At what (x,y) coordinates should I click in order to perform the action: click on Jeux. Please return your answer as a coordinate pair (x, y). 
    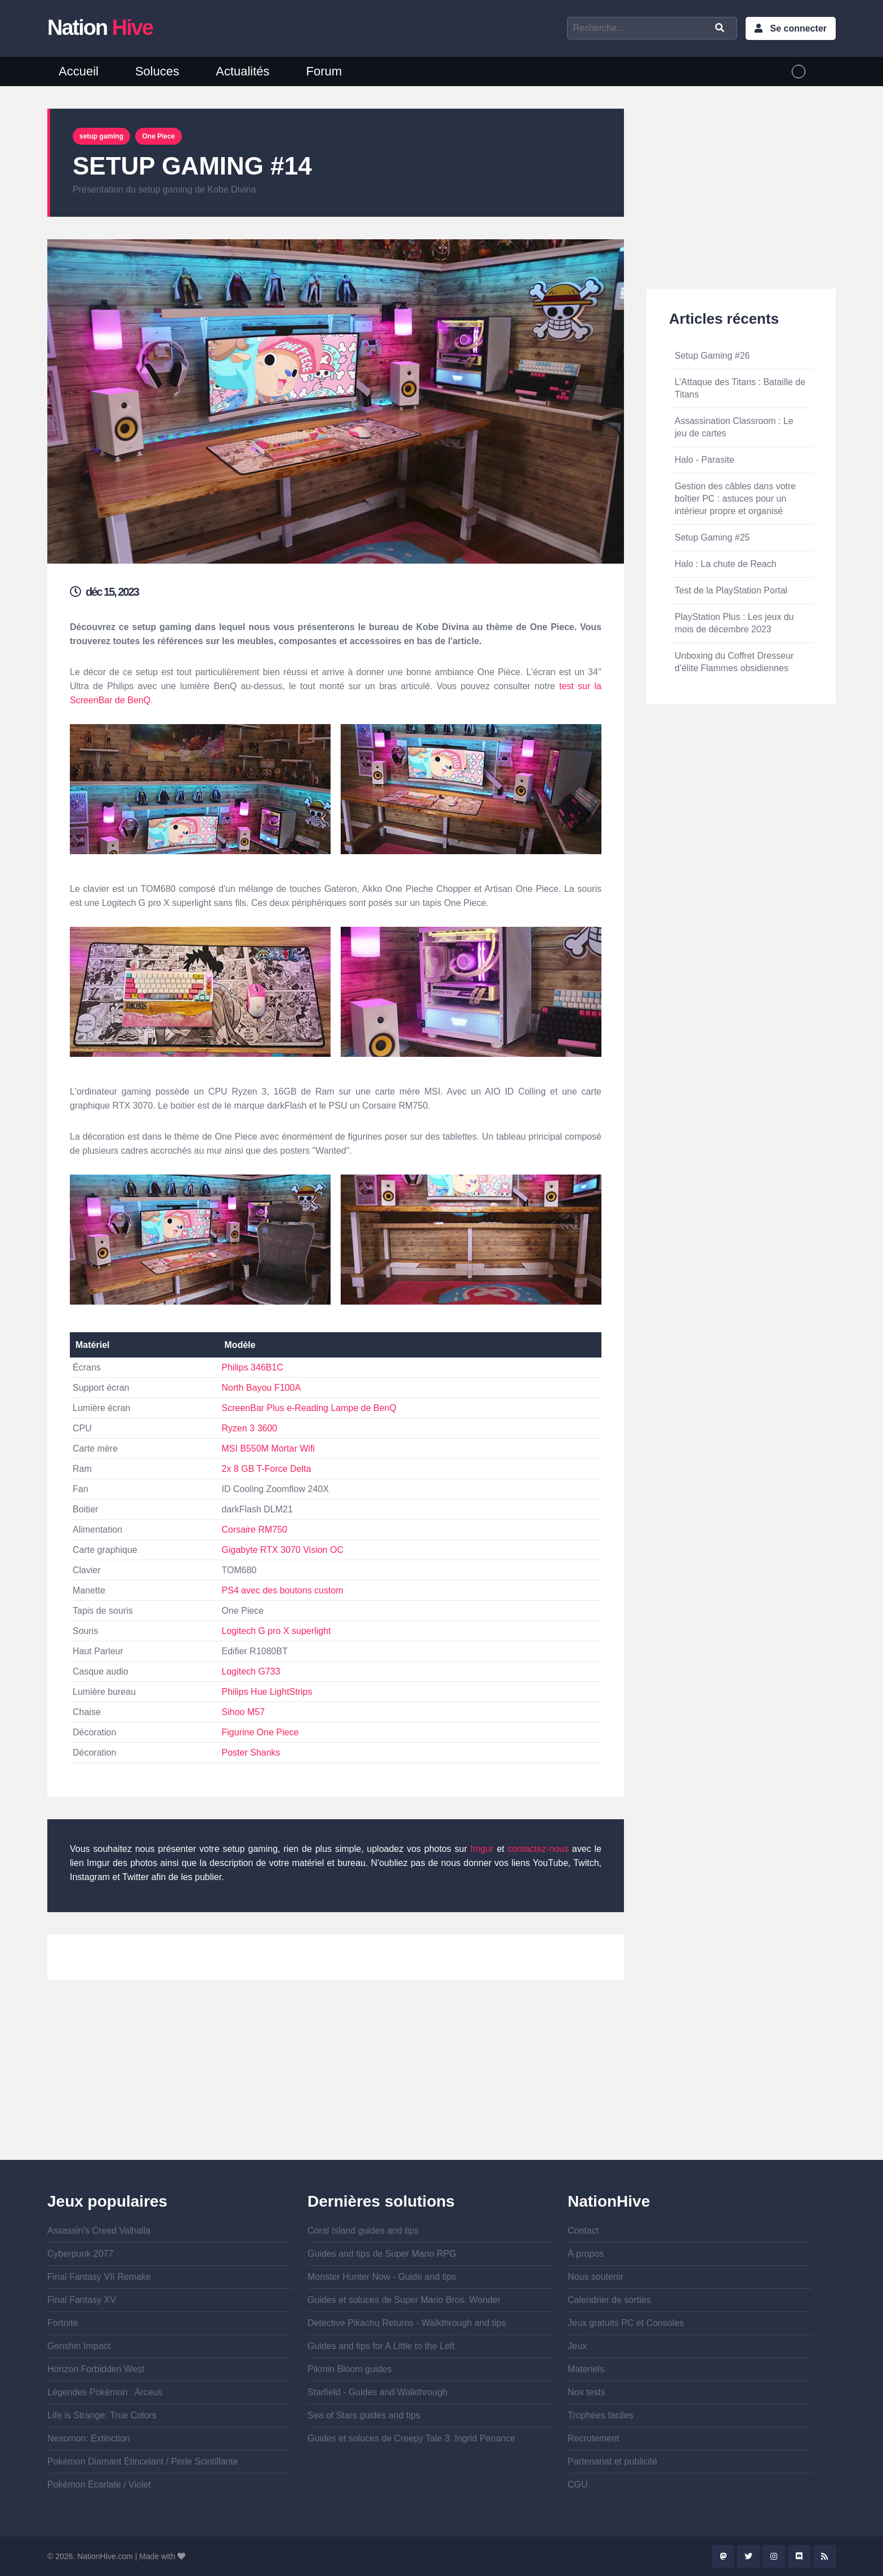
    Looking at the image, I should click on (577, 2346).